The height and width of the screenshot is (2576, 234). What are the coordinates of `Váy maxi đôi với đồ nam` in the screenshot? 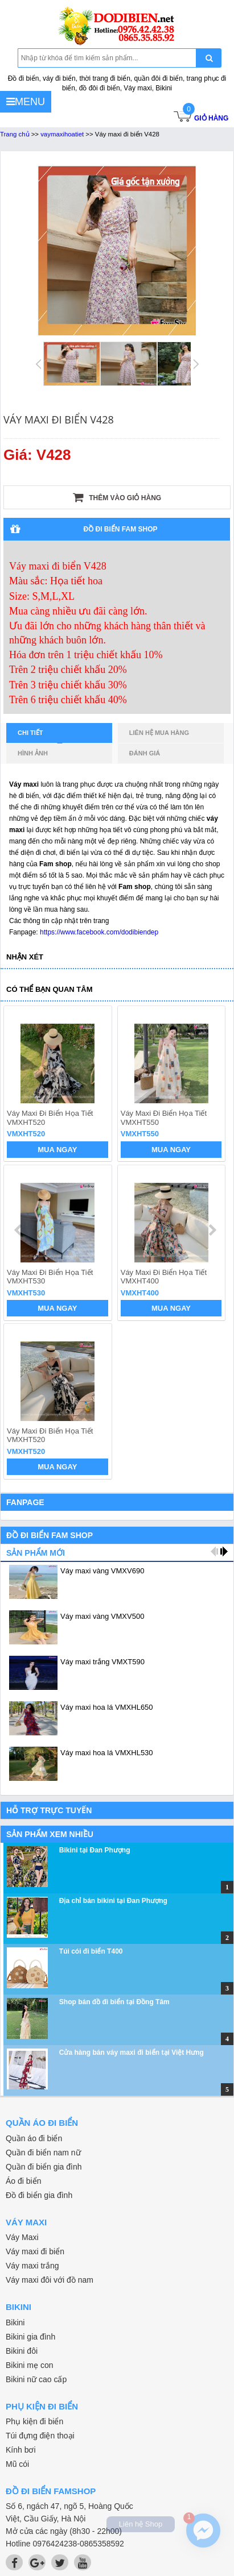 It's located at (49, 2279).